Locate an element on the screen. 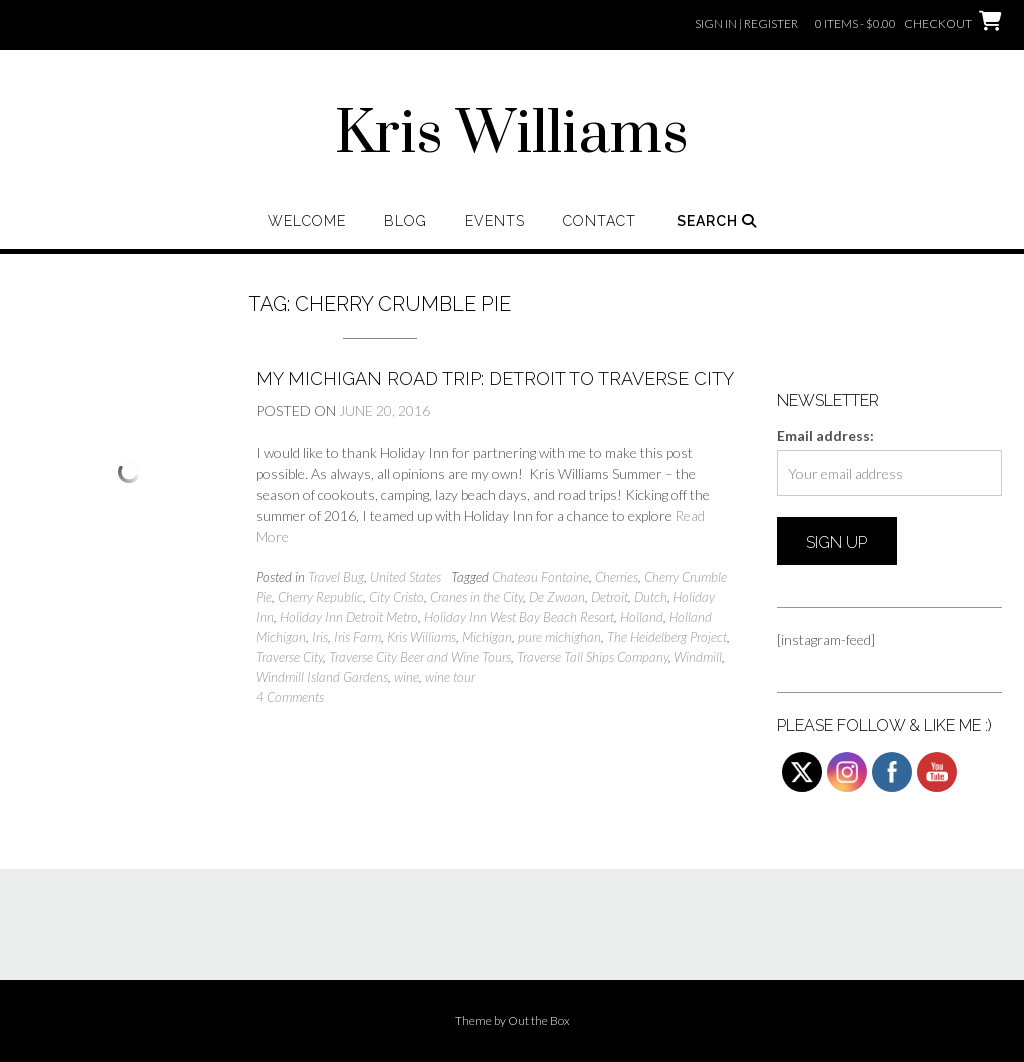  Search is located at coordinates (717, 221).